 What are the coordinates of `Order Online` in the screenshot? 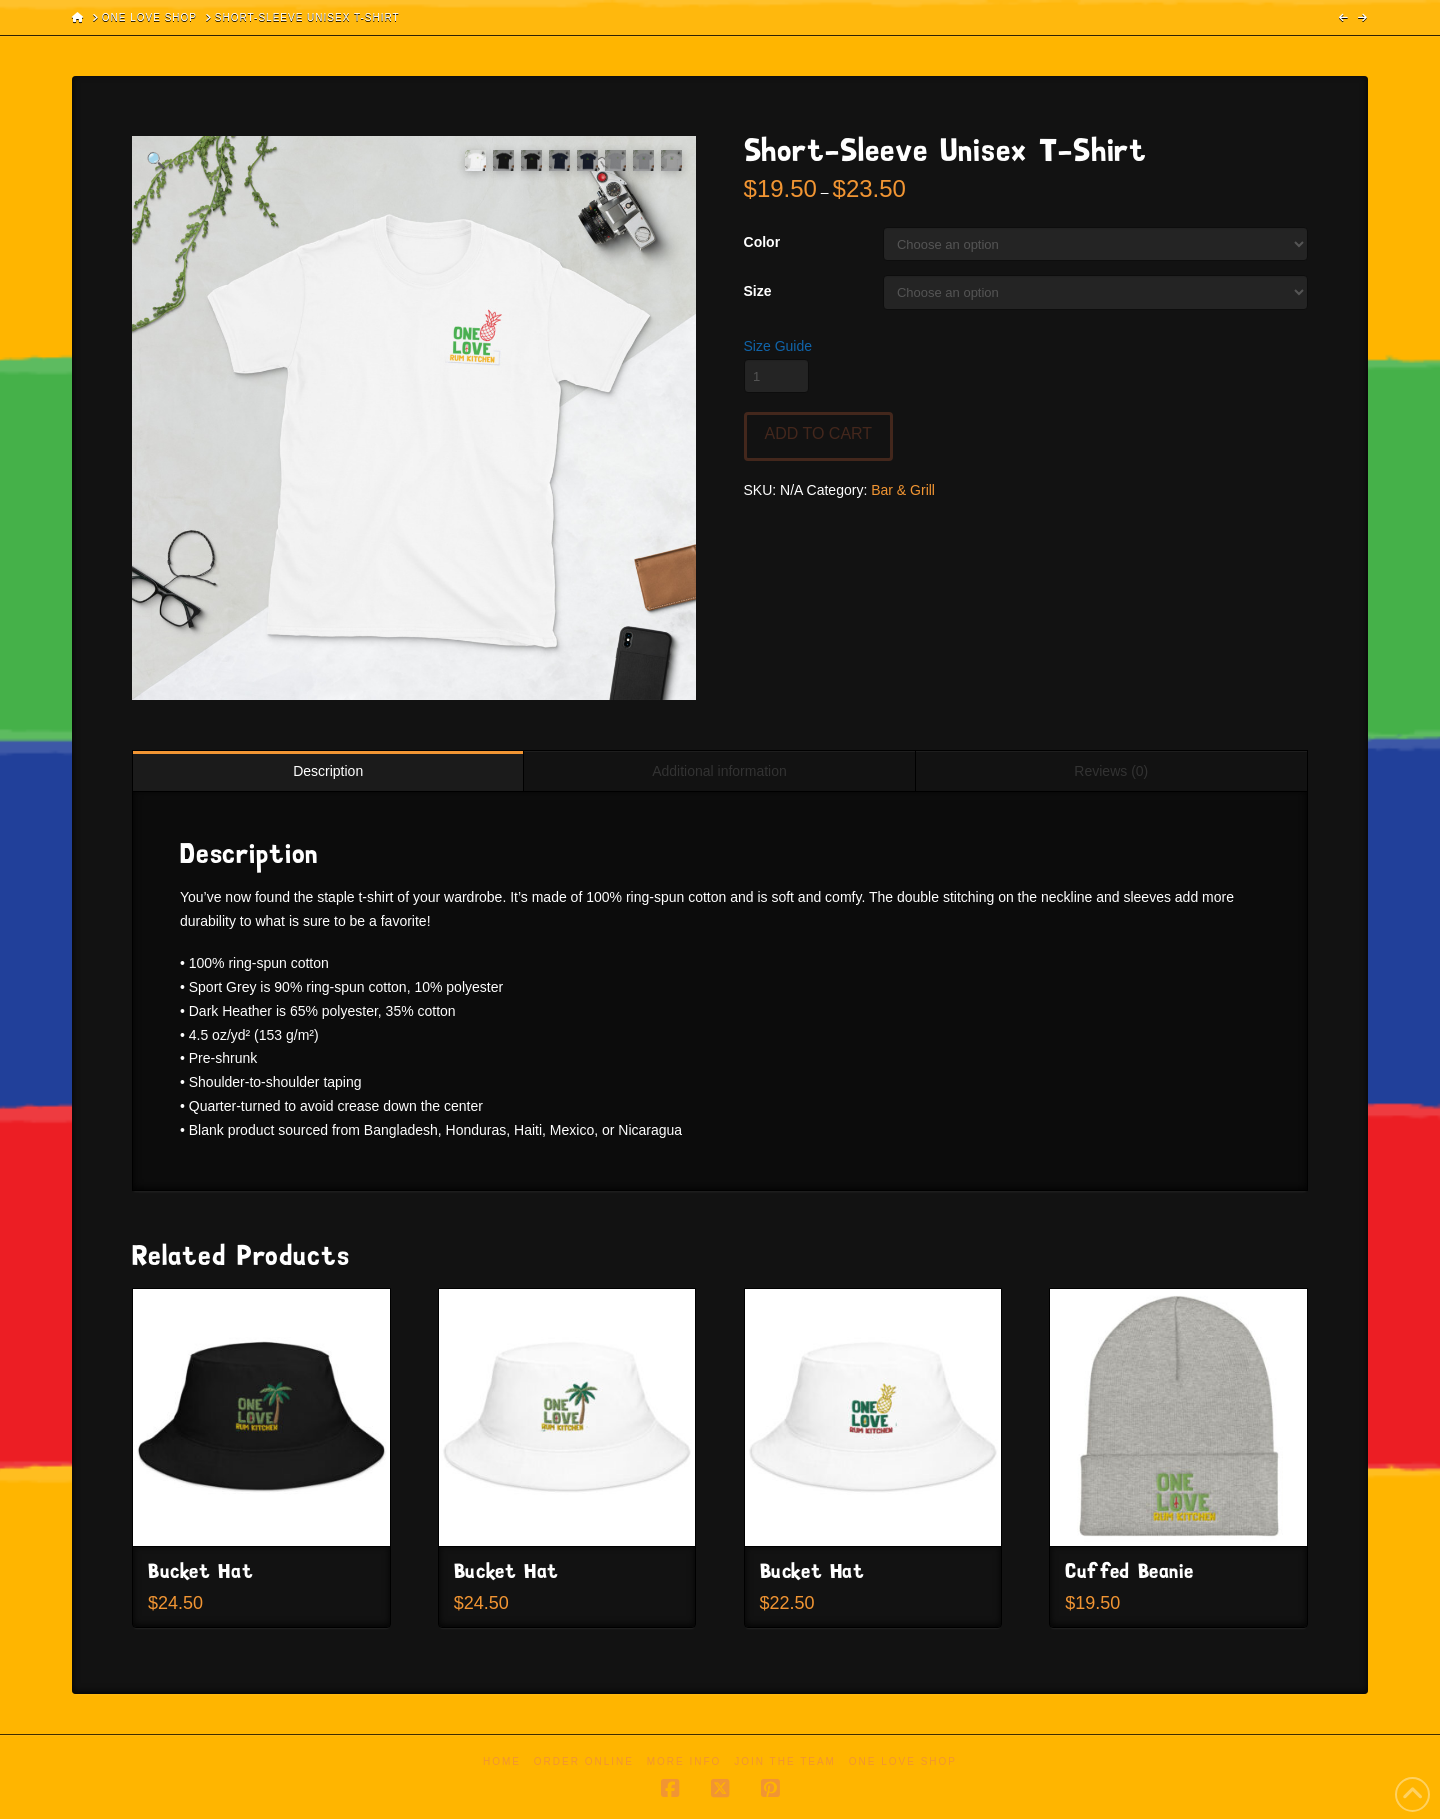 It's located at (584, 1761).